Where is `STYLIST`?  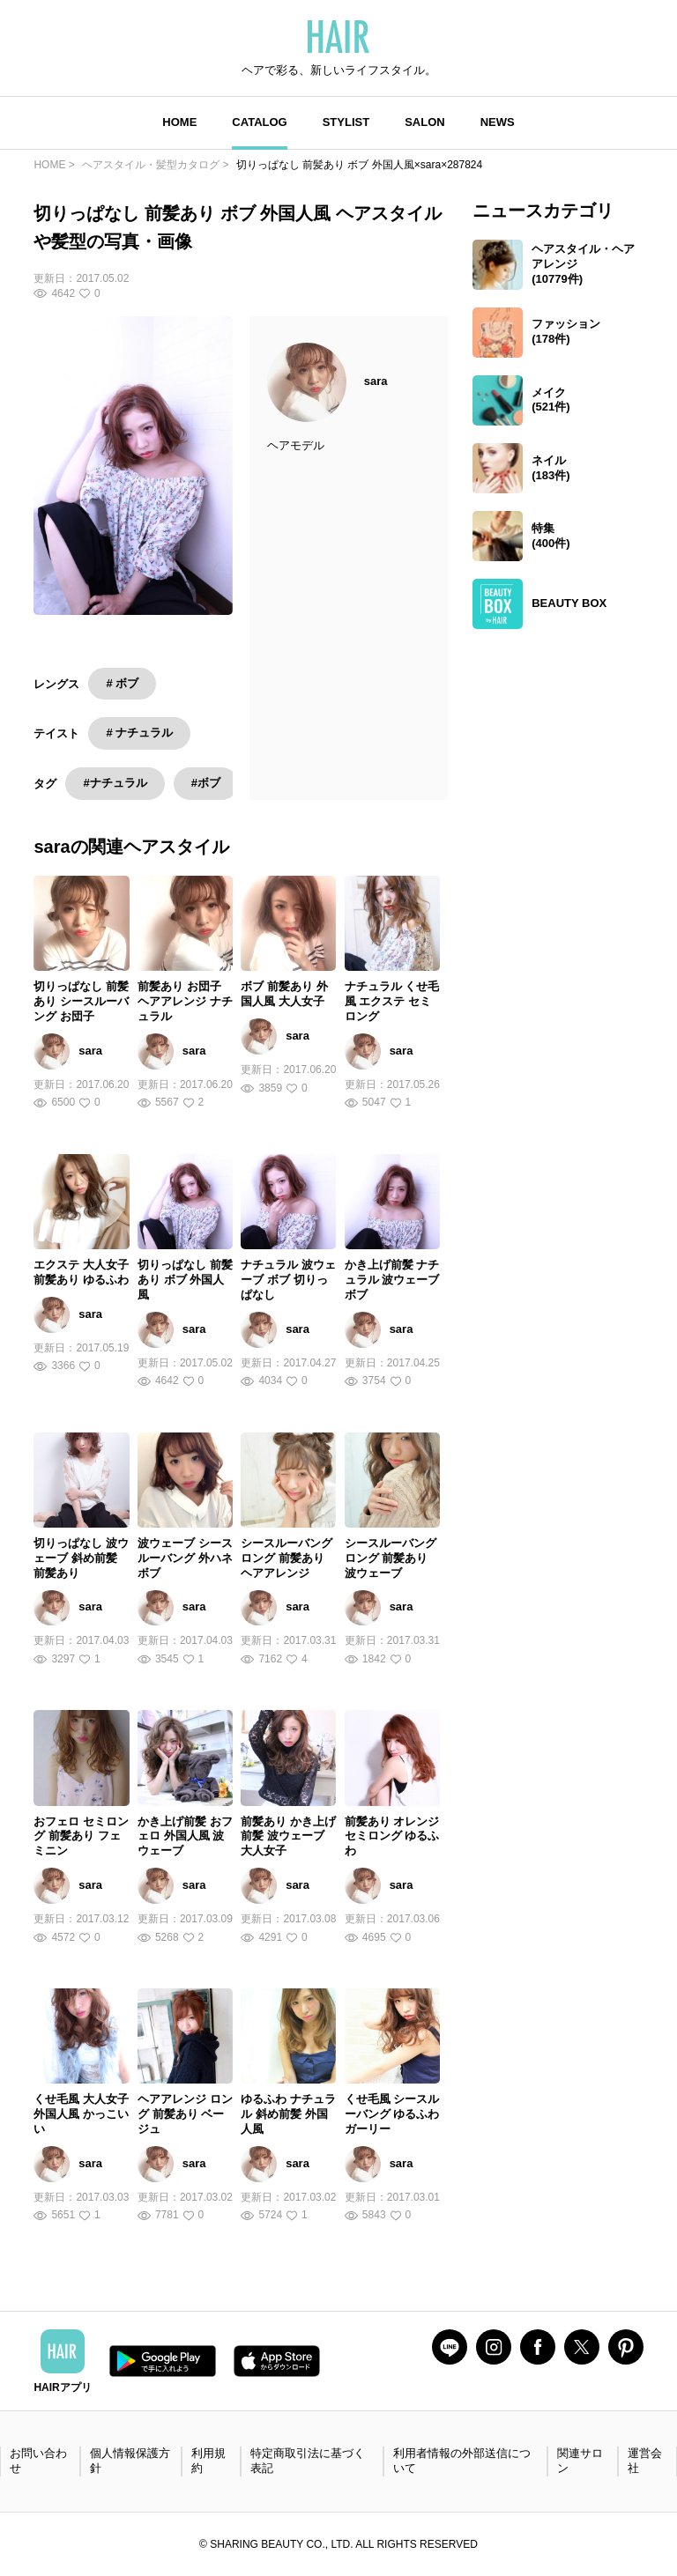
STYLIST is located at coordinates (346, 122).